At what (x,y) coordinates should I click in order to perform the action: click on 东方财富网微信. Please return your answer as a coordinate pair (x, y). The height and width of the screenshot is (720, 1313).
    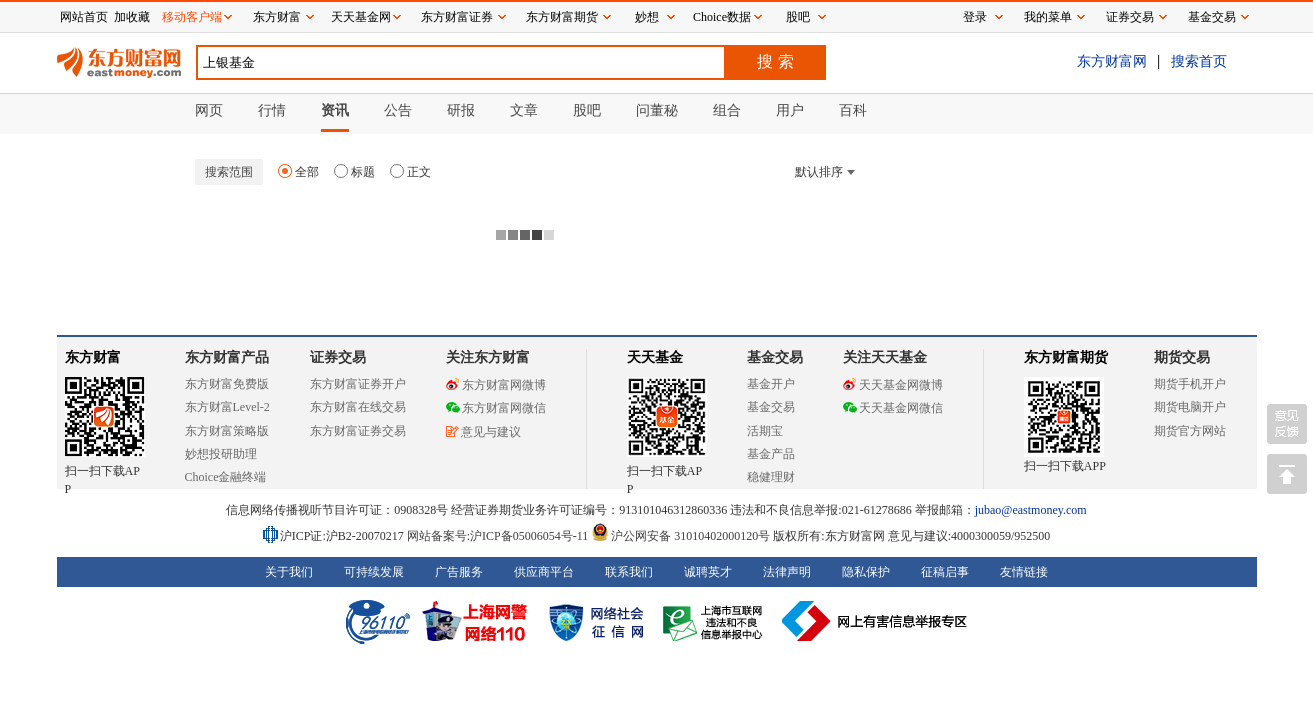
    Looking at the image, I should click on (496, 408).